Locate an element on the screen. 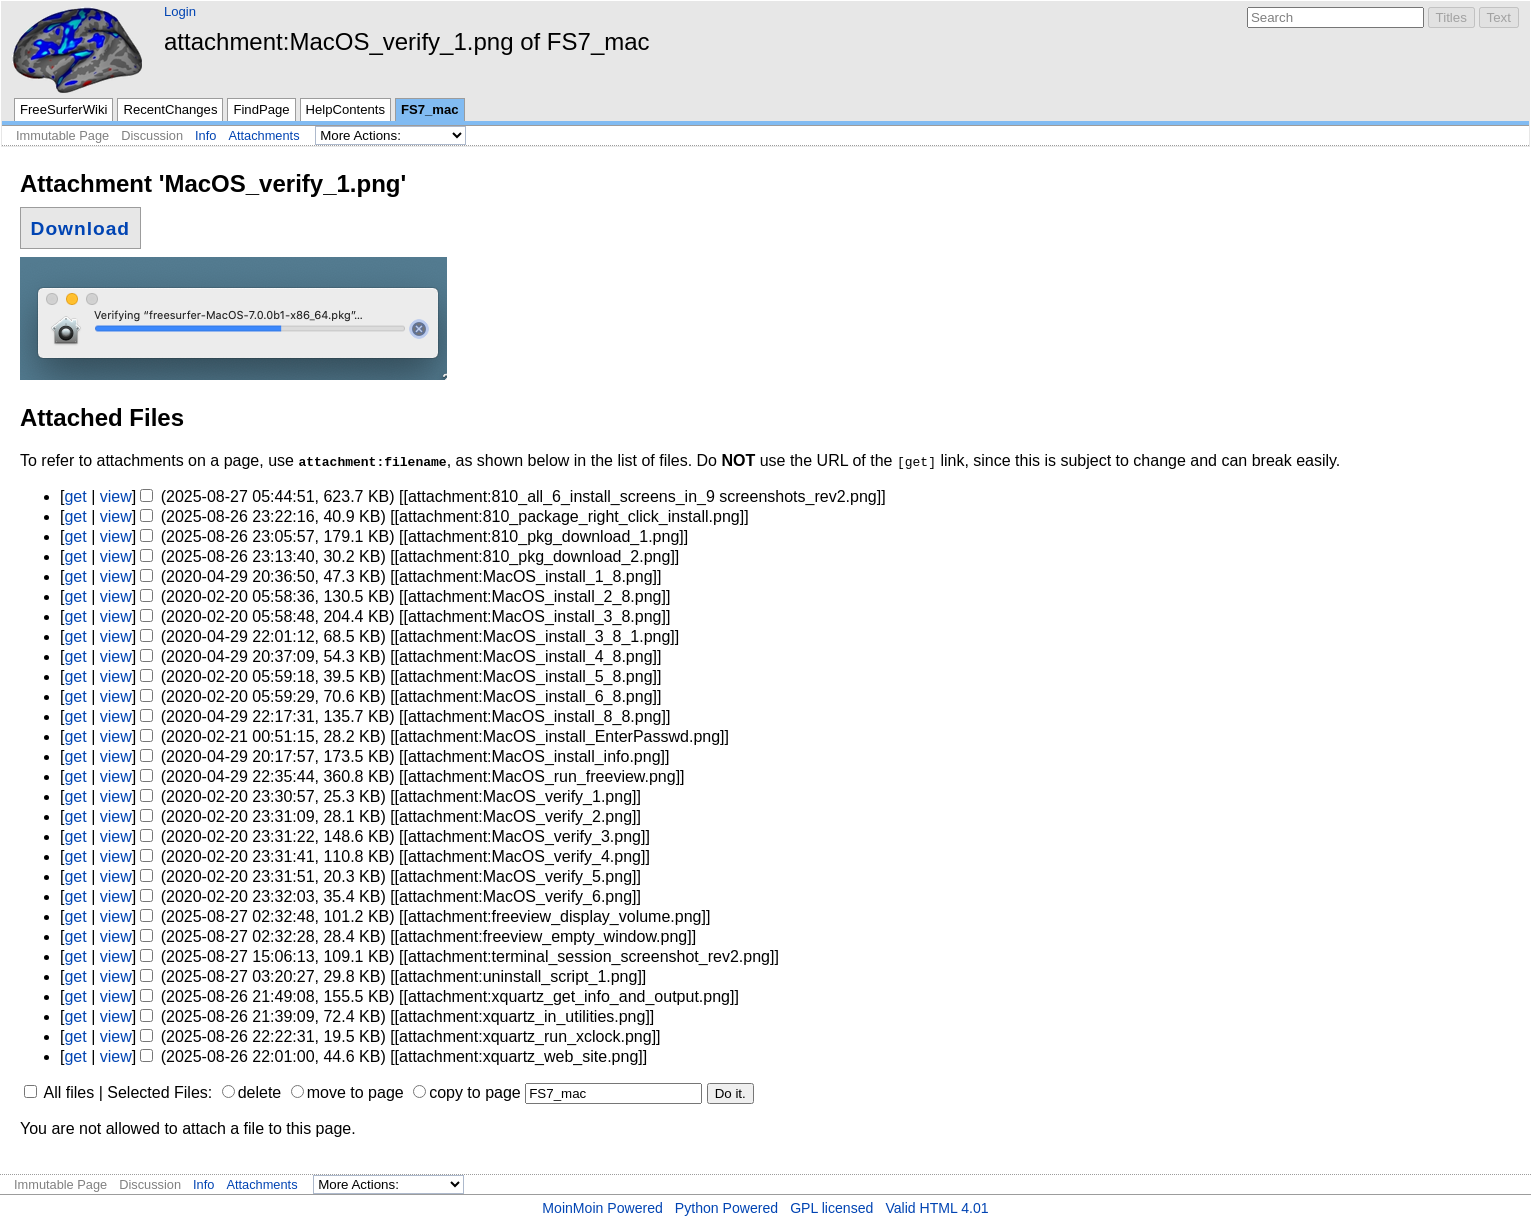 The width and height of the screenshot is (1531, 1221). view is located at coordinates (116, 496).